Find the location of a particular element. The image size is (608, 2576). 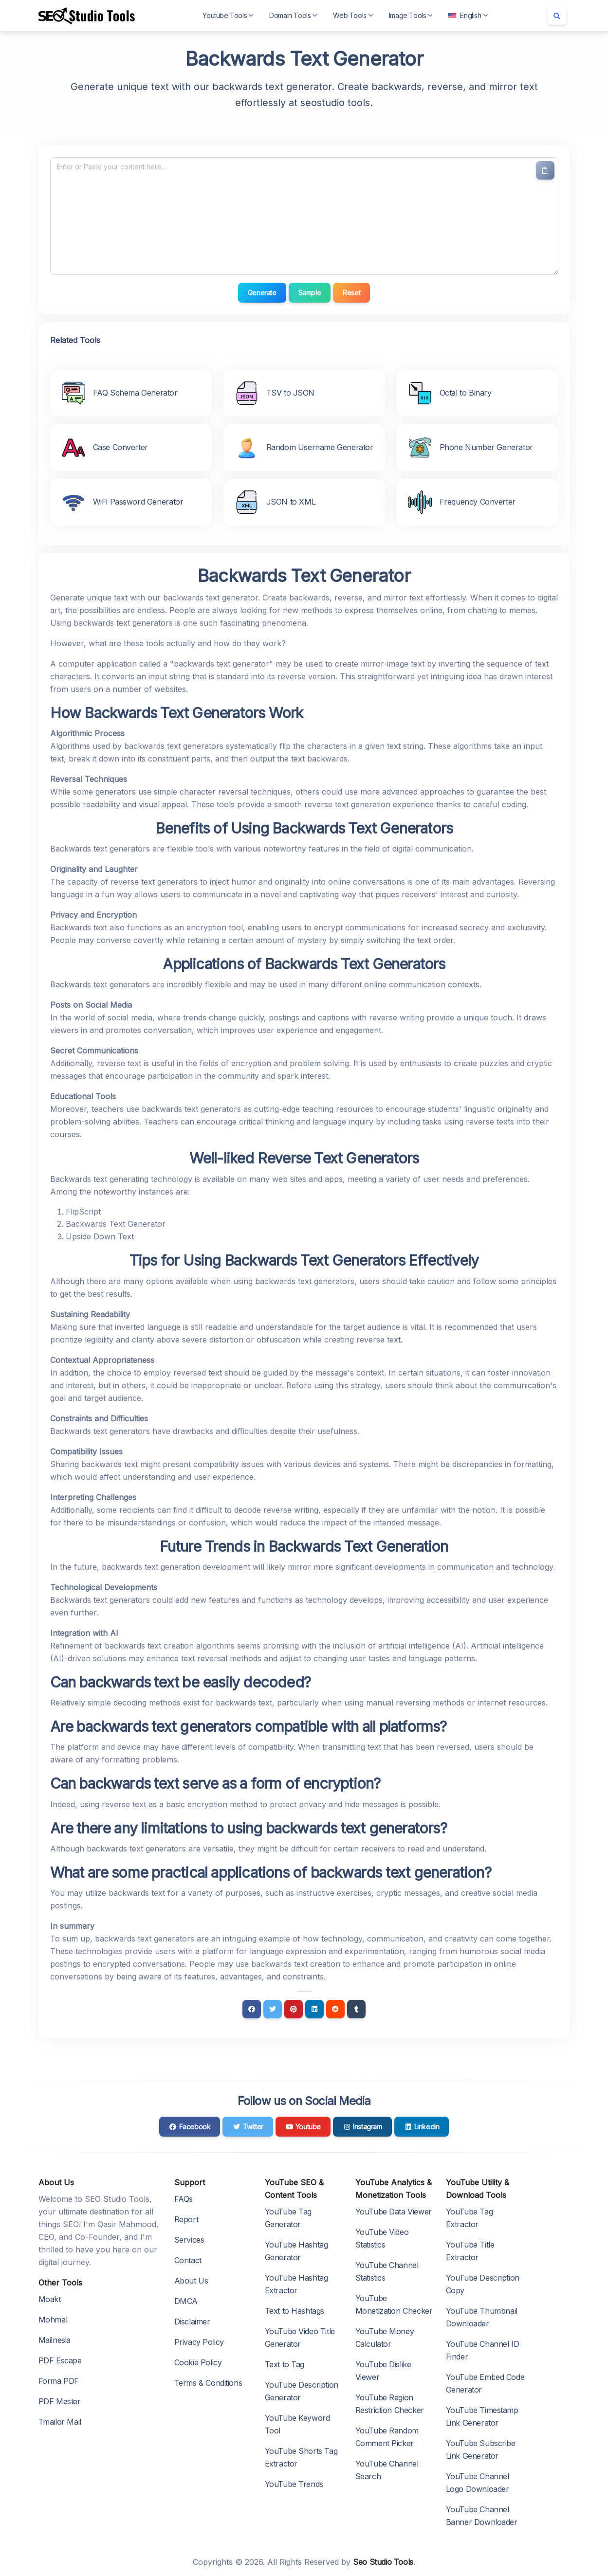

Disclaimer is located at coordinates (192, 2321).